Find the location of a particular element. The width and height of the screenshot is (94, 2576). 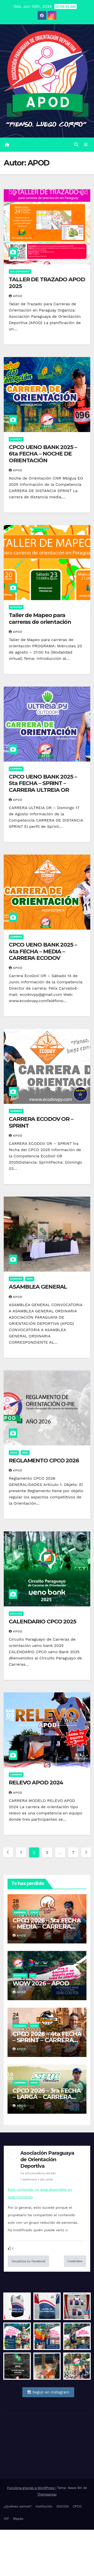

SOCIOS is located at coordinates (62, 2552).